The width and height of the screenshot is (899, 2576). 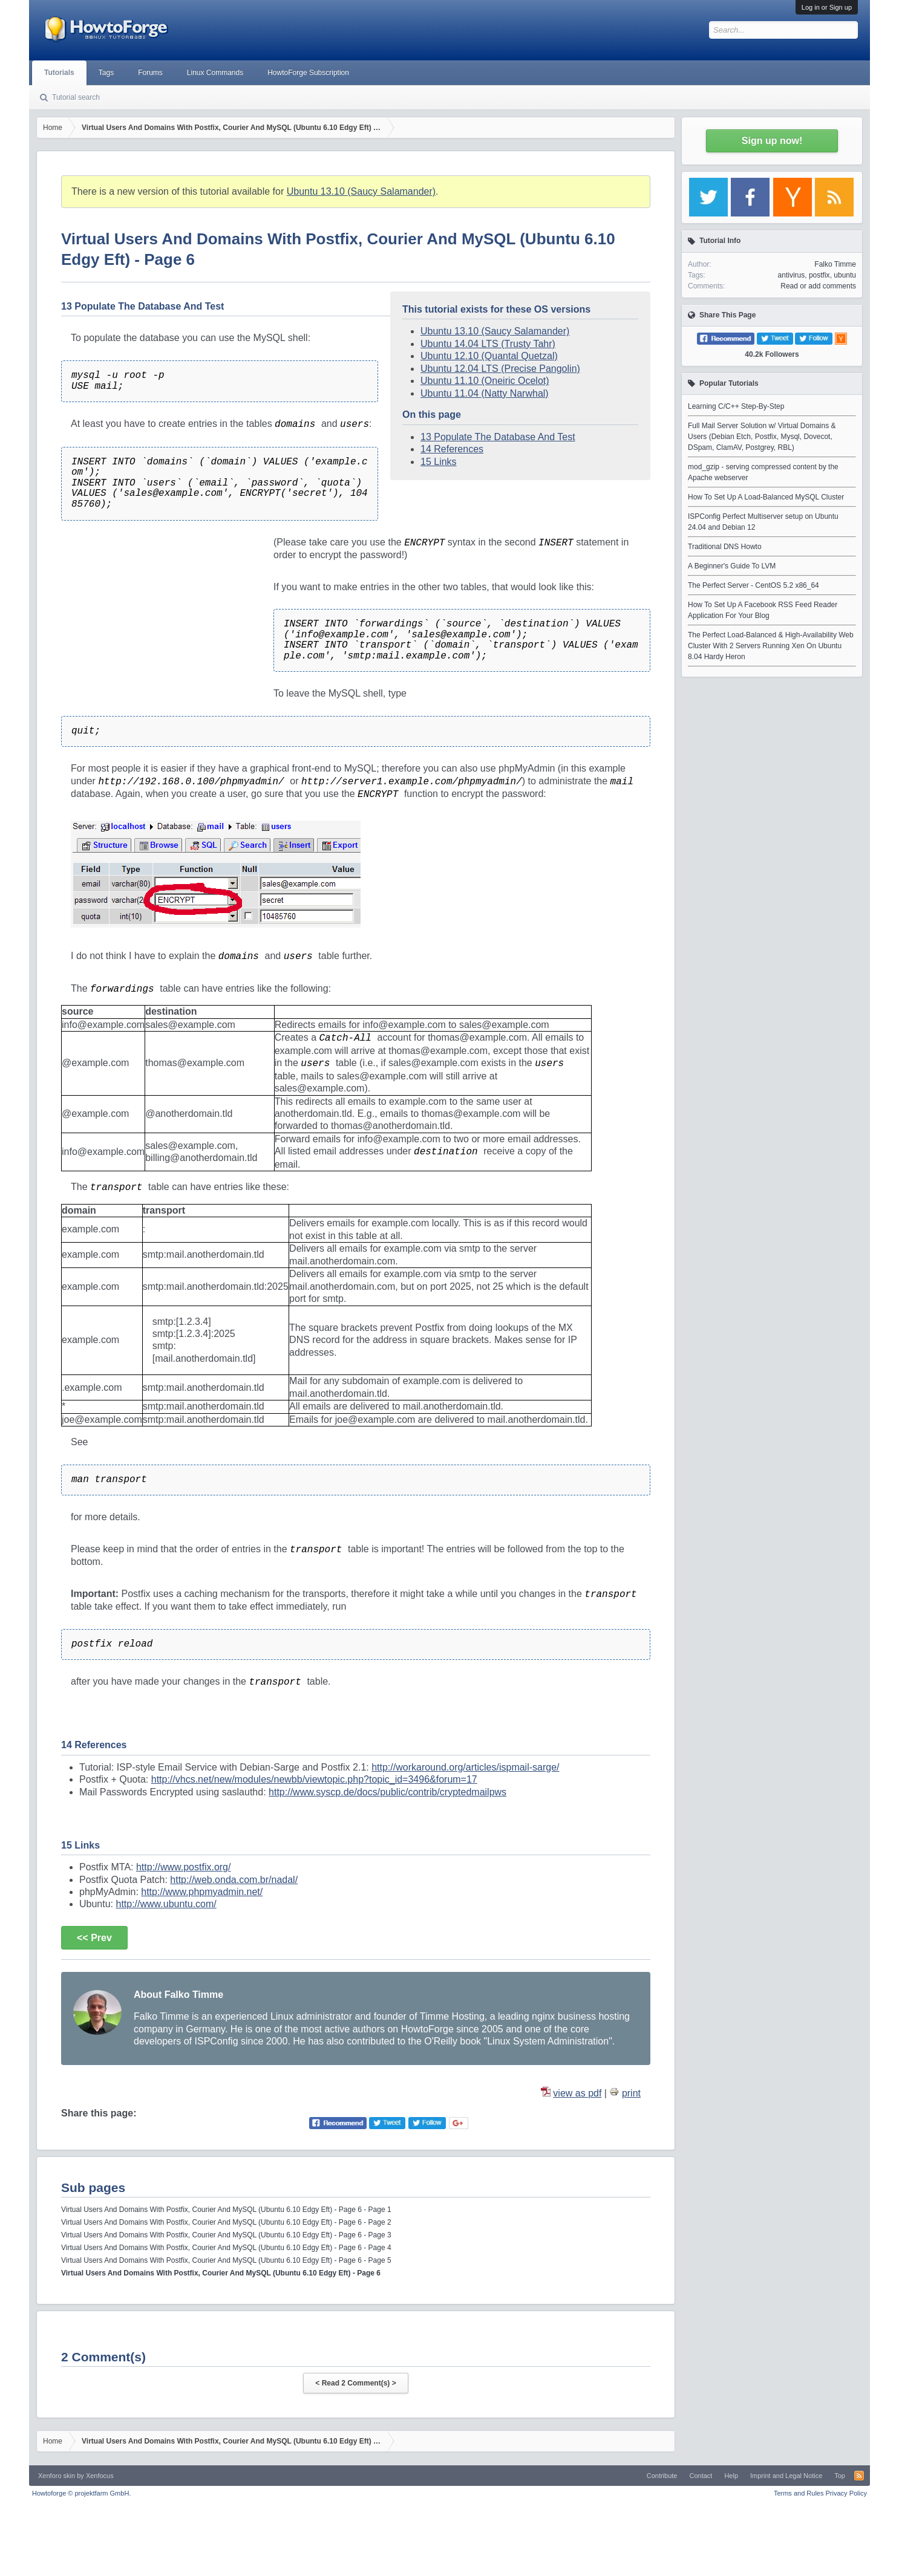 I want to click on 13 Populate The Database And Test, so click(x=497, y=437).